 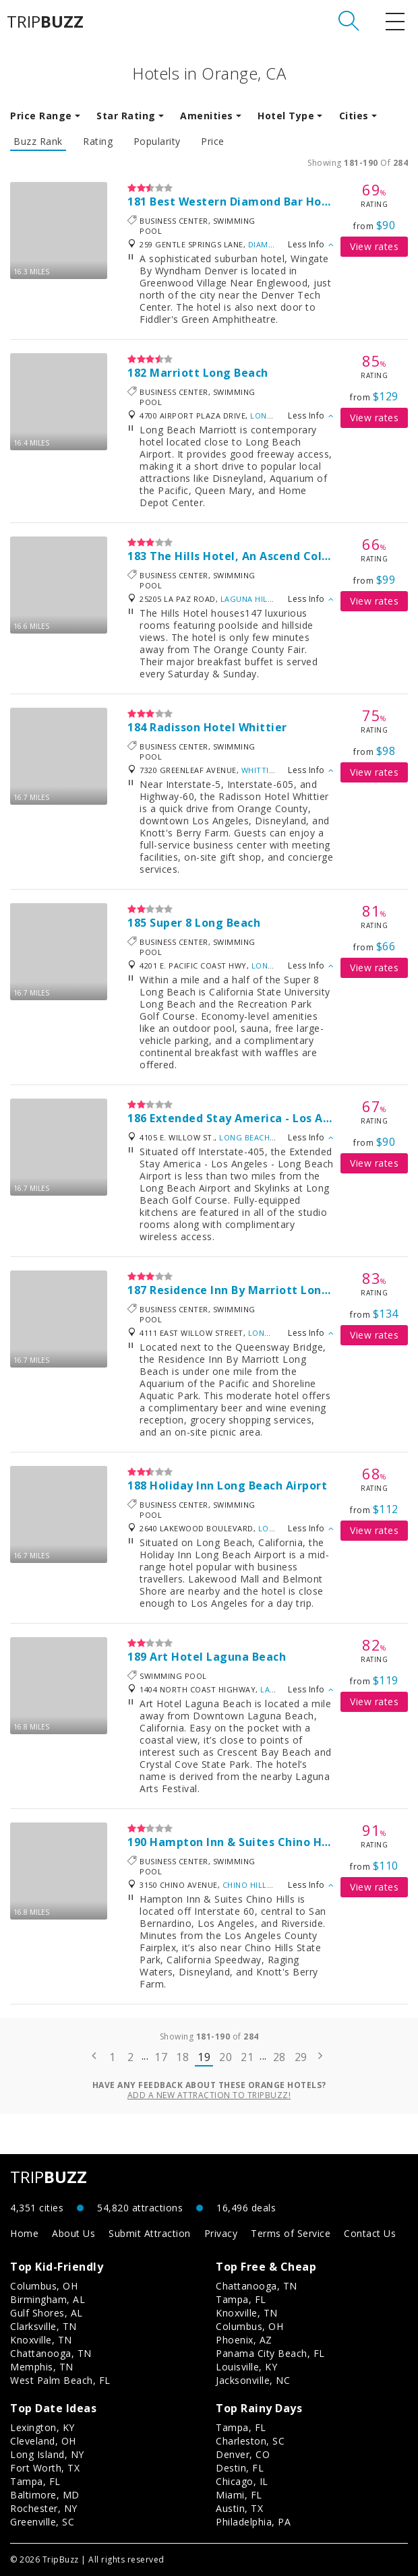 What do you see at coordinates (45, 2494) in the screenshot?
I see `Baltimore, MD` at bounding box center [45, 2494].